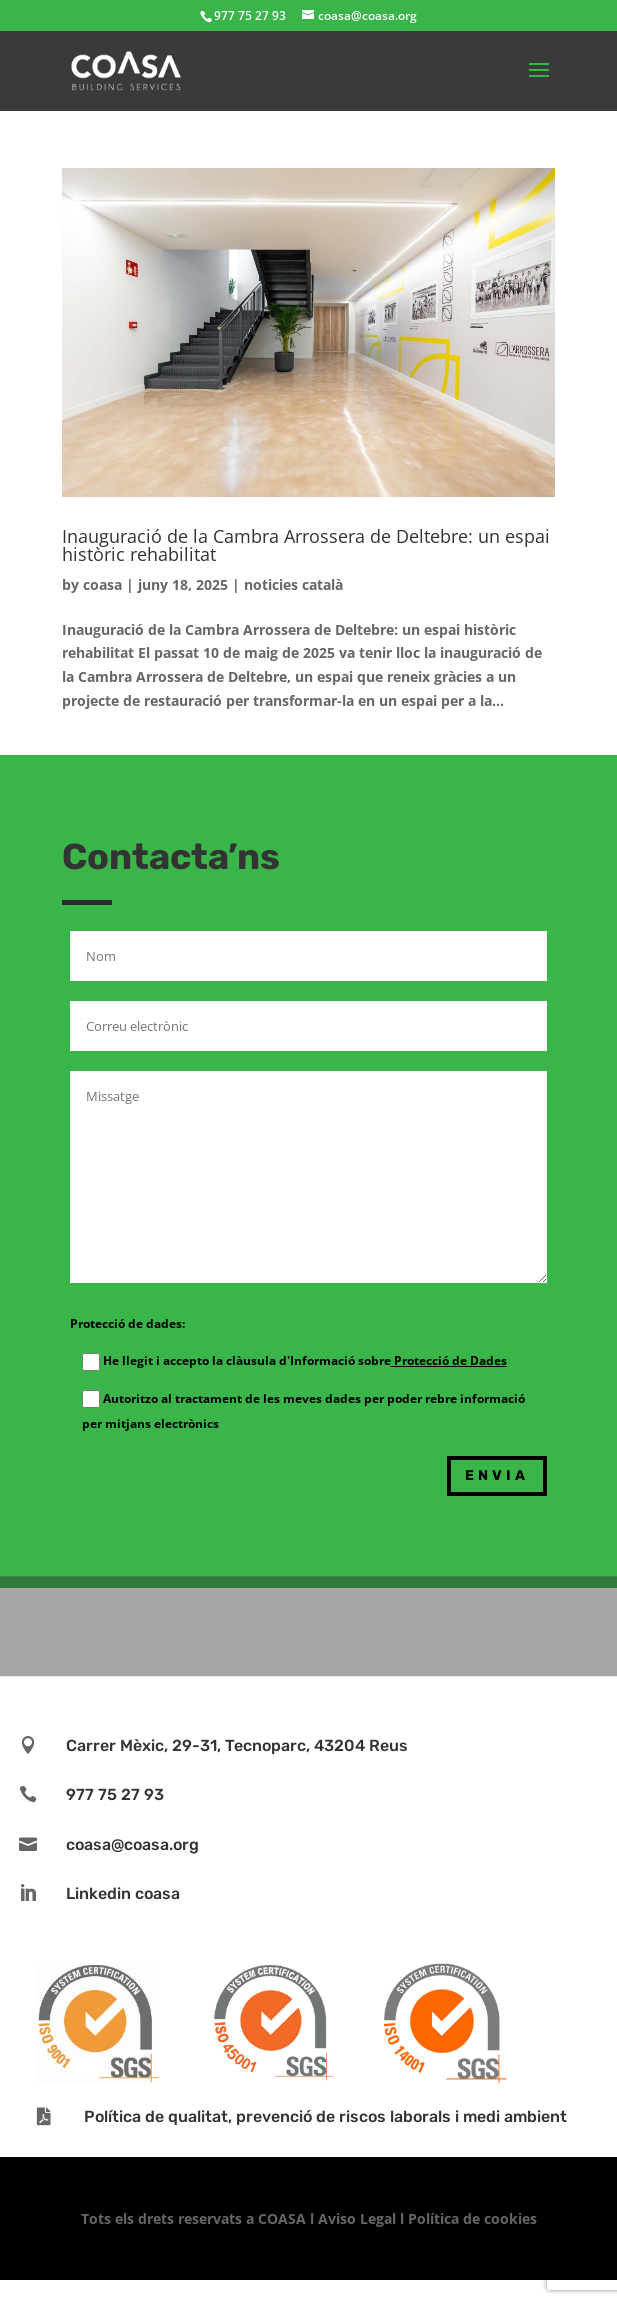  I want to click on Linkedin coasa, so click(123, 1893).